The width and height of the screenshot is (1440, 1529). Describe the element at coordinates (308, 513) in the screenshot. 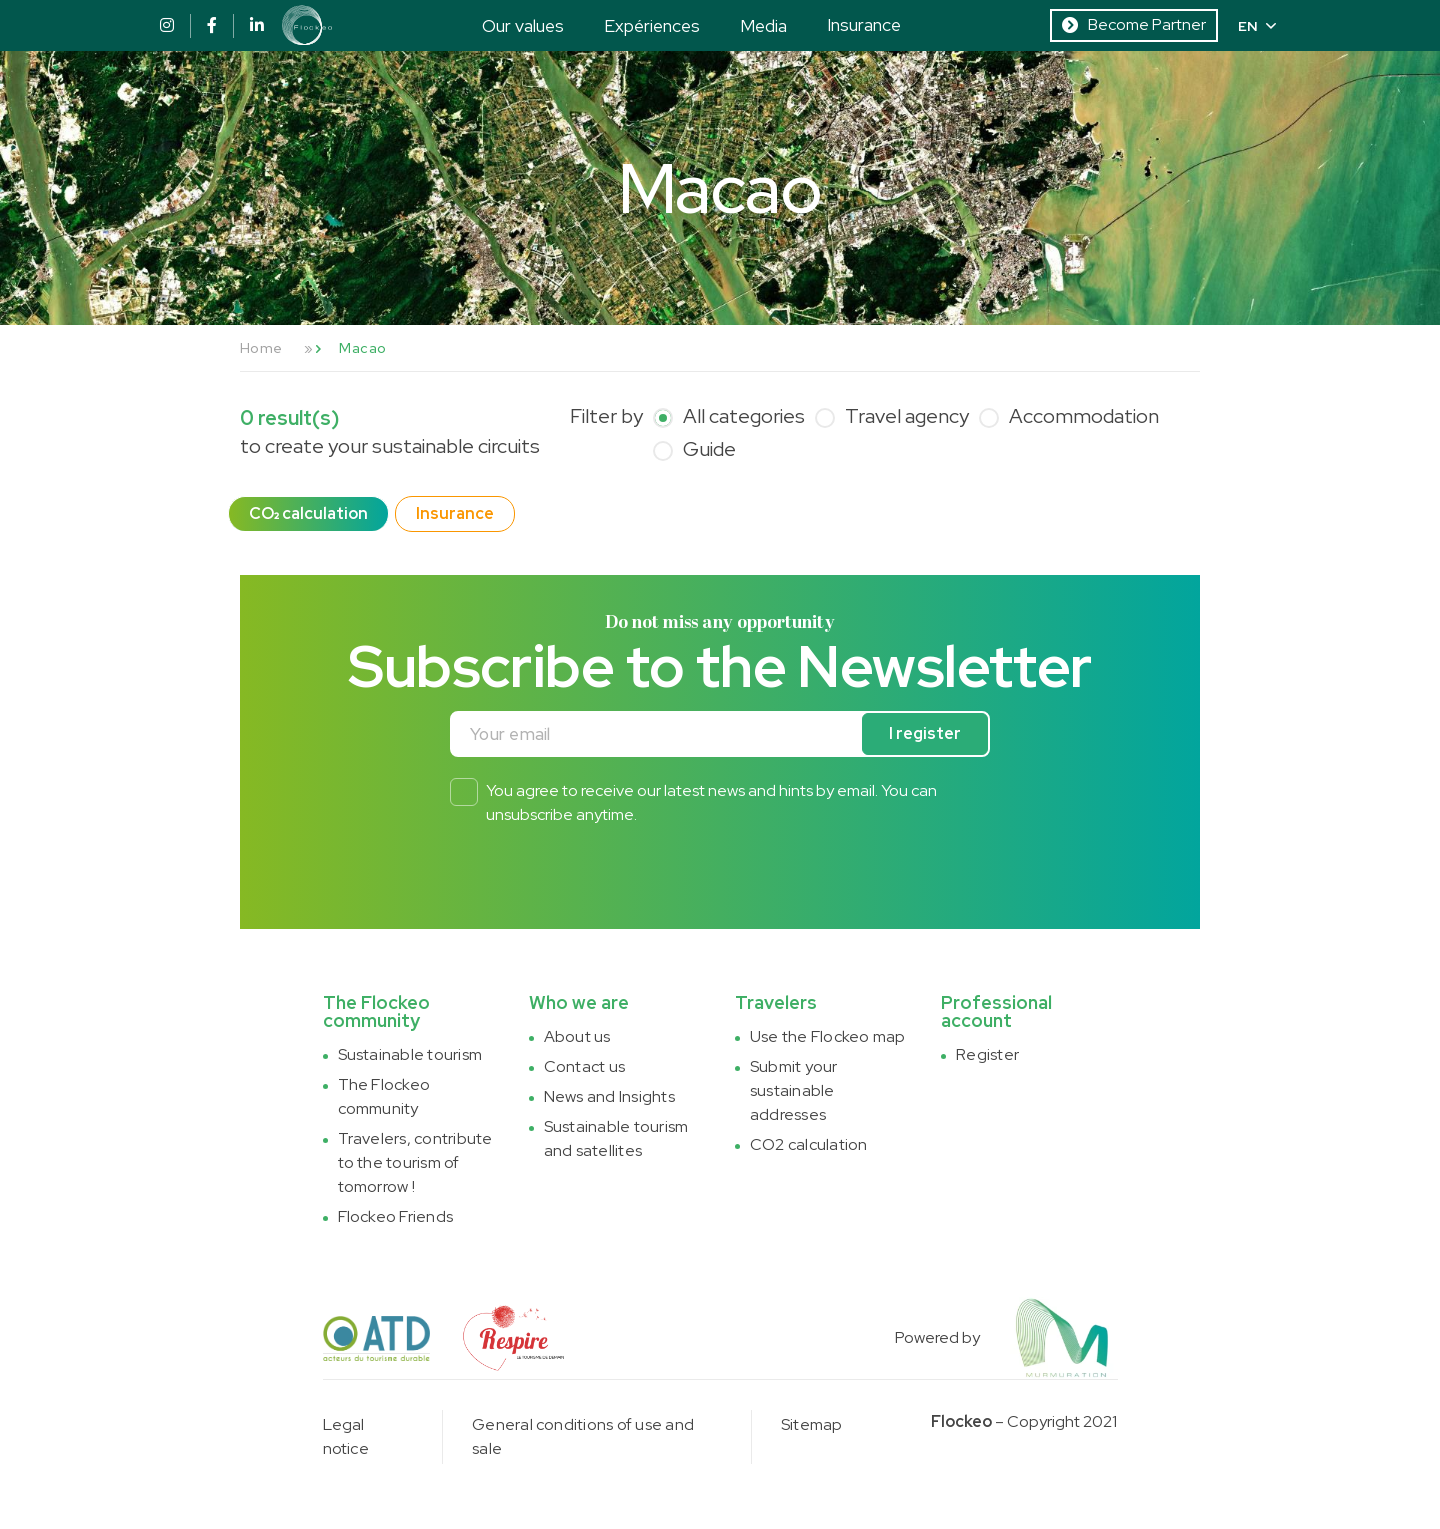

I see `CO₂ calculation` at that location.